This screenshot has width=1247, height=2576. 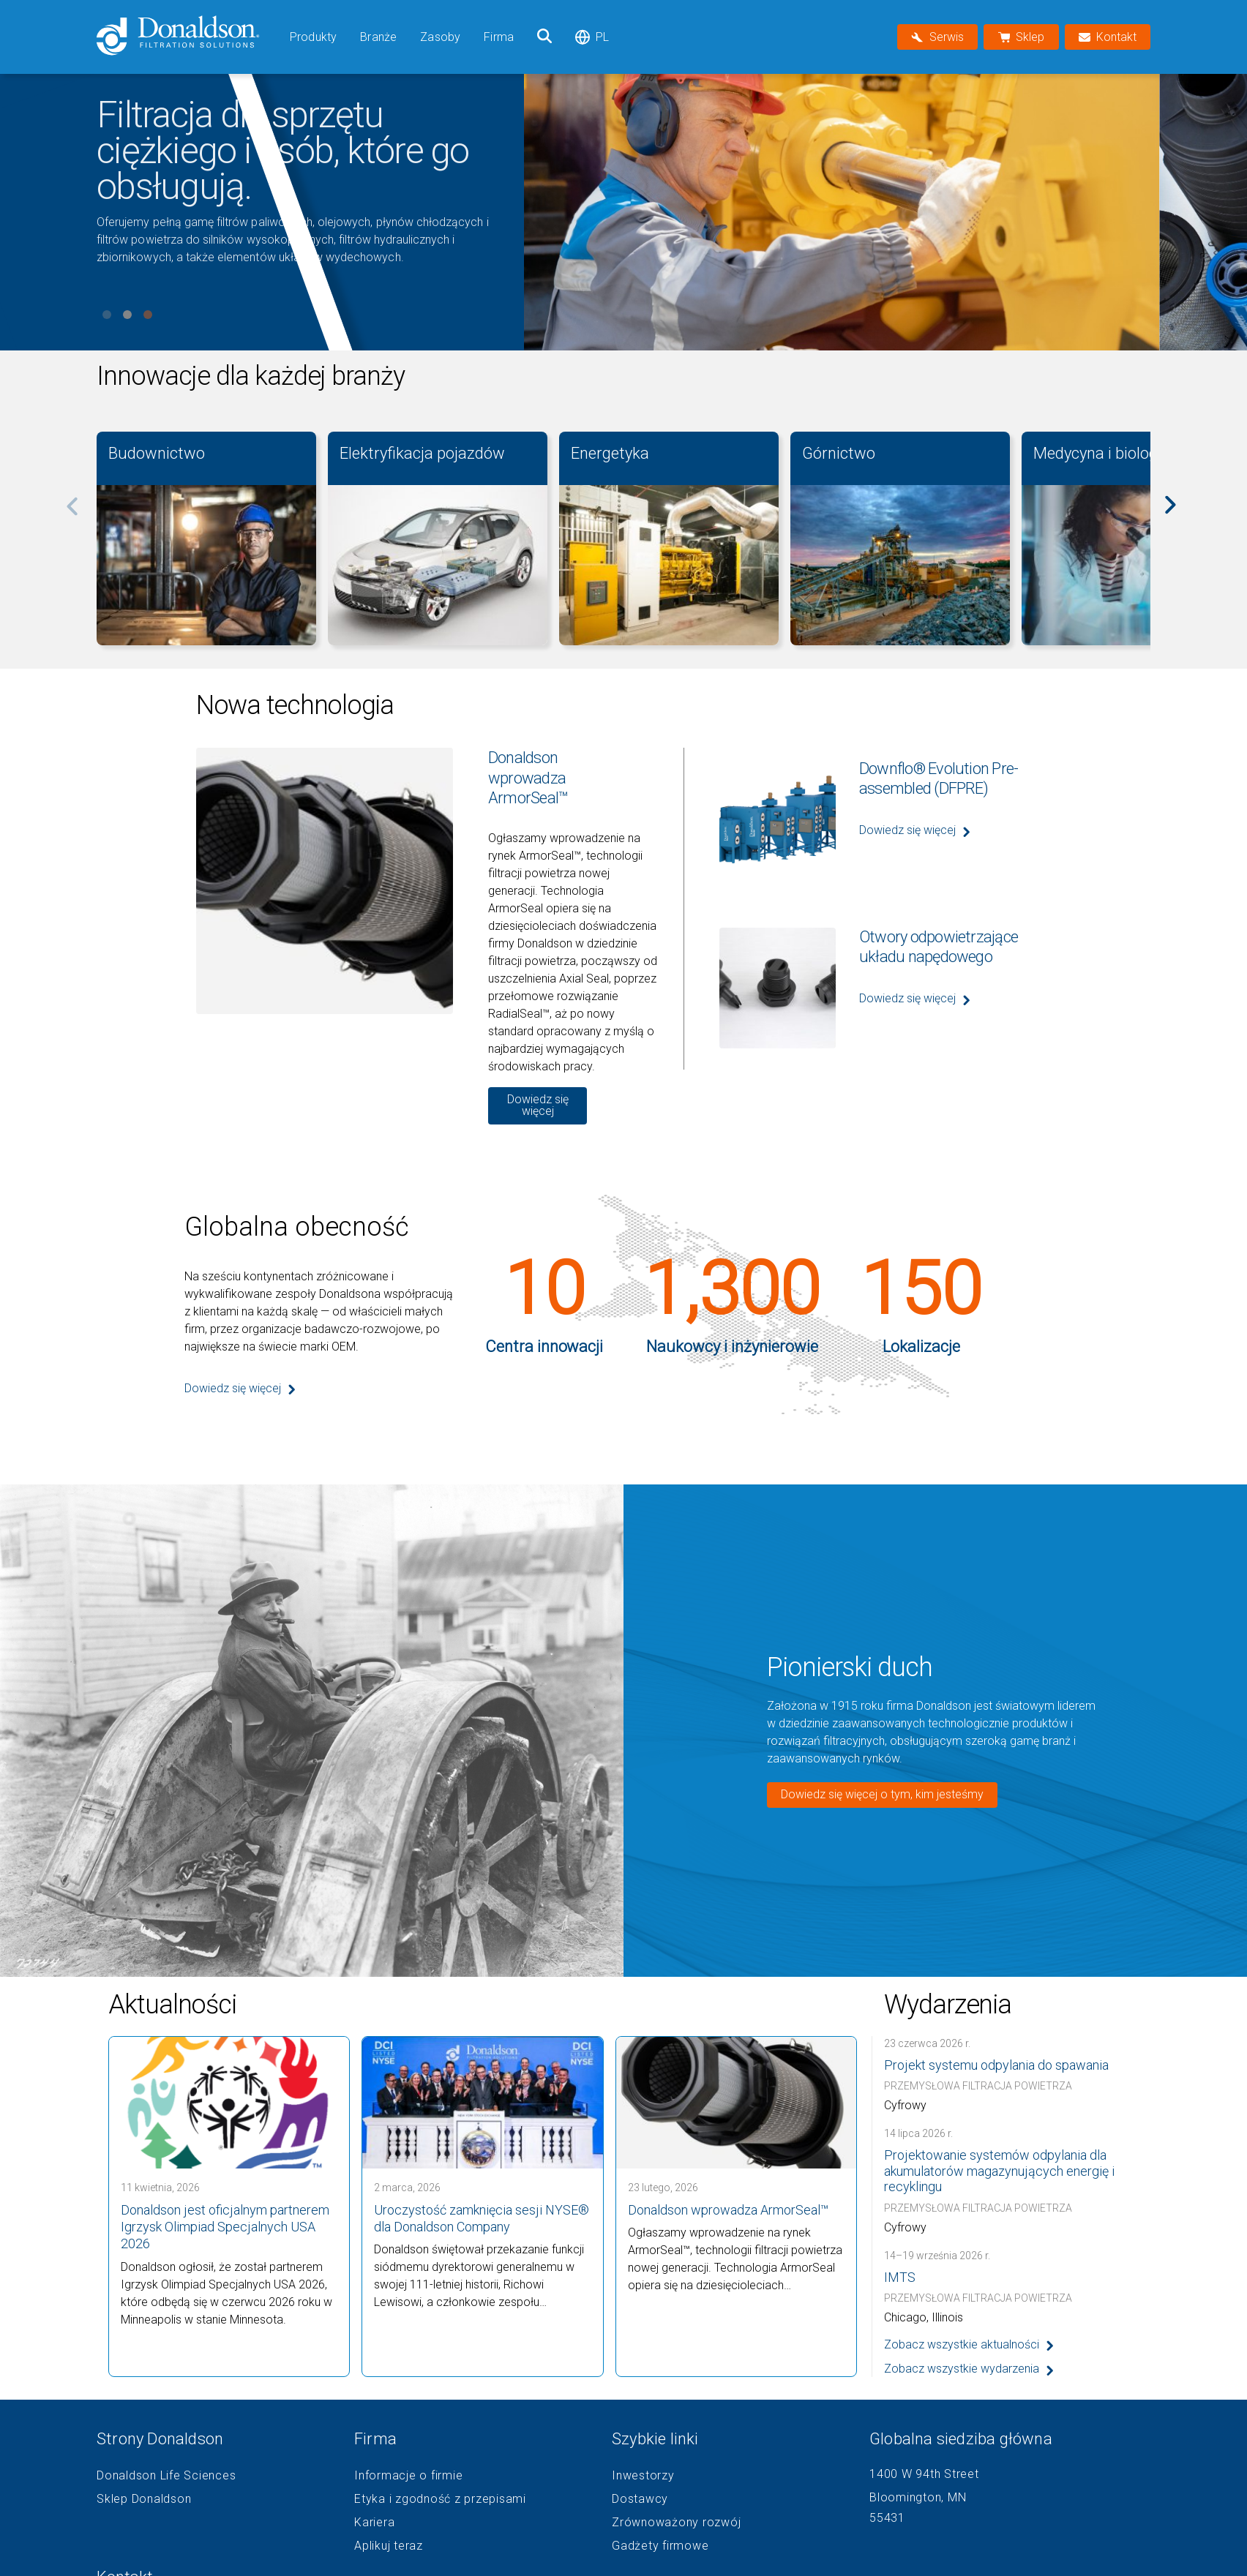 What do you see at coordinates (592, 37) in the screenshot?
I see `pl [Select language: pl]` at bounding box center [592, 37].